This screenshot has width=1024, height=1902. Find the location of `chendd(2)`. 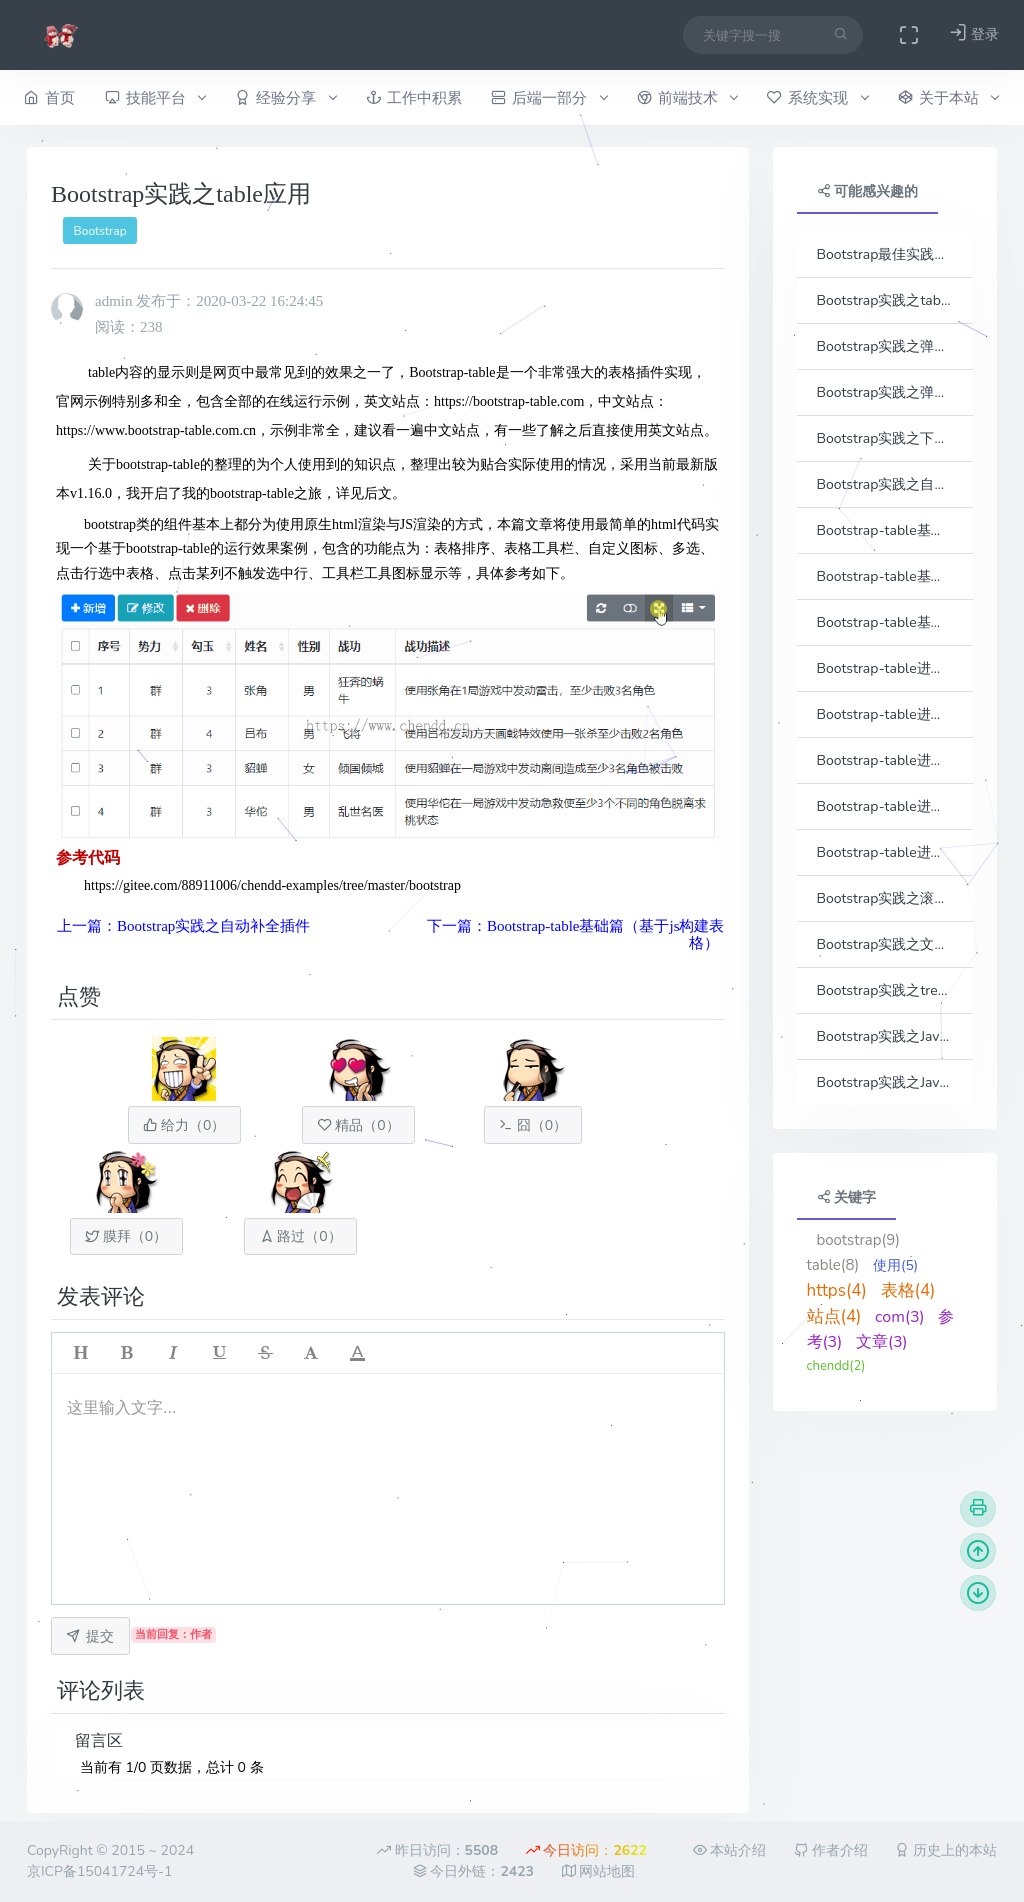

chendd(2) is located at coordinates (836, 1366).